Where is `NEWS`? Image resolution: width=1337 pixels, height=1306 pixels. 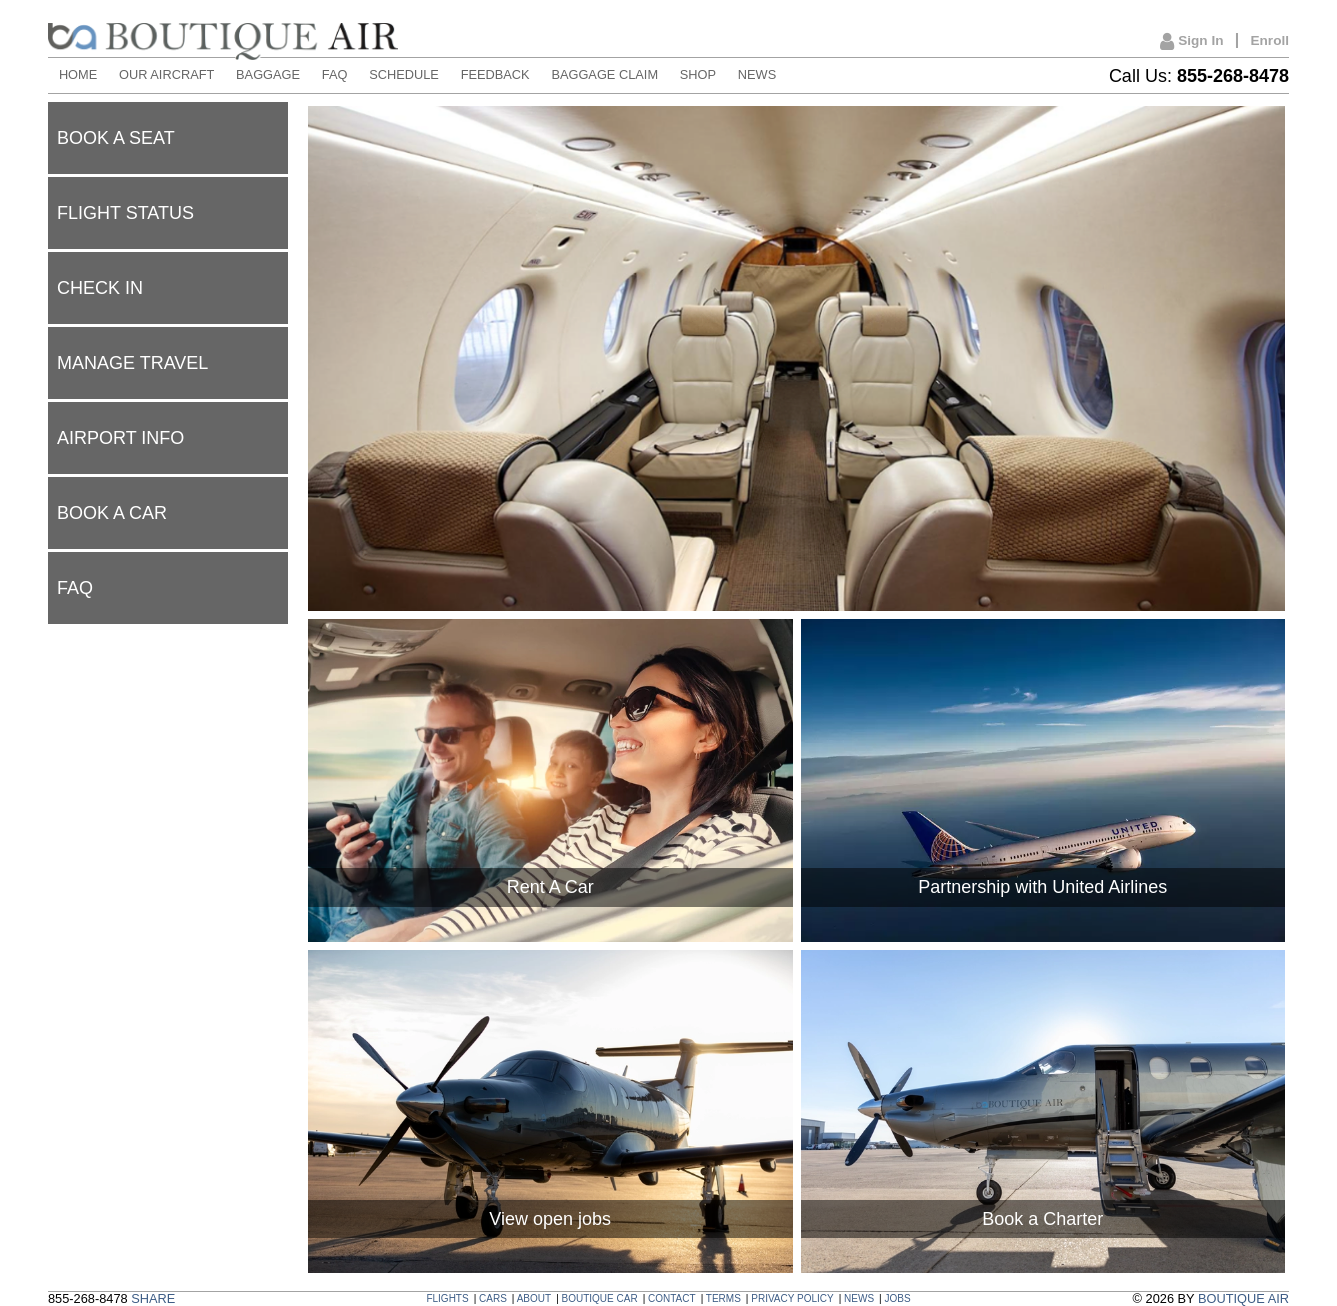
NEWS is located at coordinates (757, 74).